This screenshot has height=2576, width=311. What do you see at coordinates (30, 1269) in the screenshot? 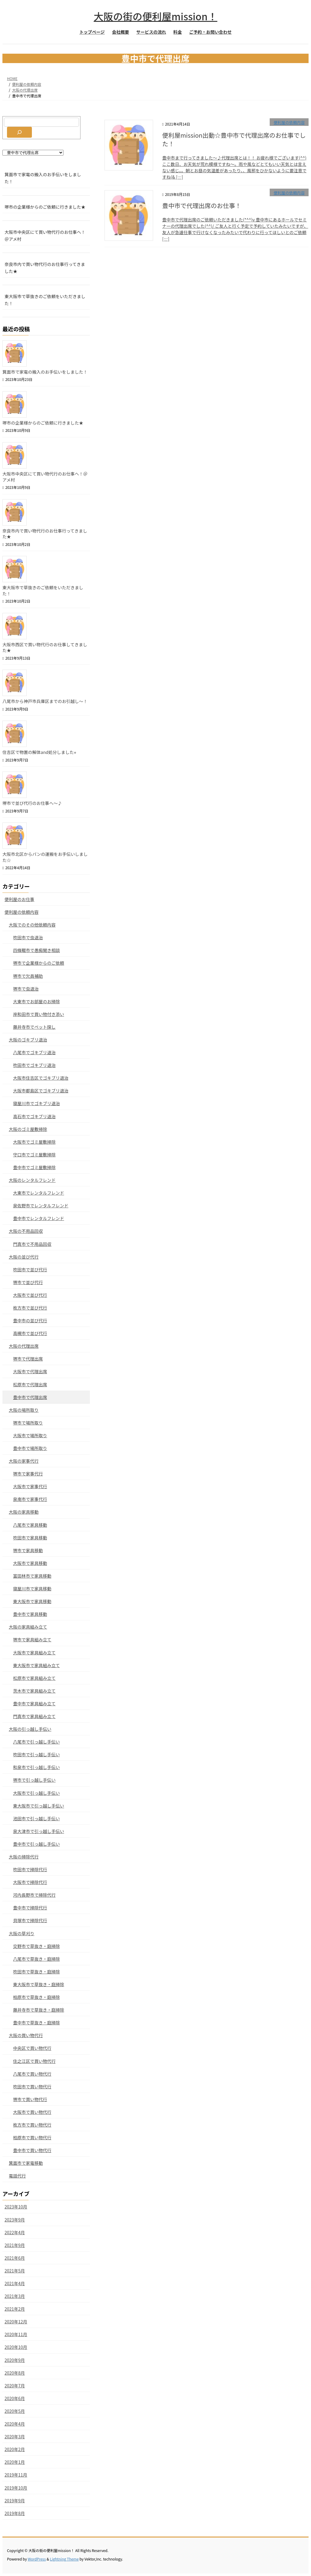
I see `吹田市で並び代行` at bounding box center [30, 1269].